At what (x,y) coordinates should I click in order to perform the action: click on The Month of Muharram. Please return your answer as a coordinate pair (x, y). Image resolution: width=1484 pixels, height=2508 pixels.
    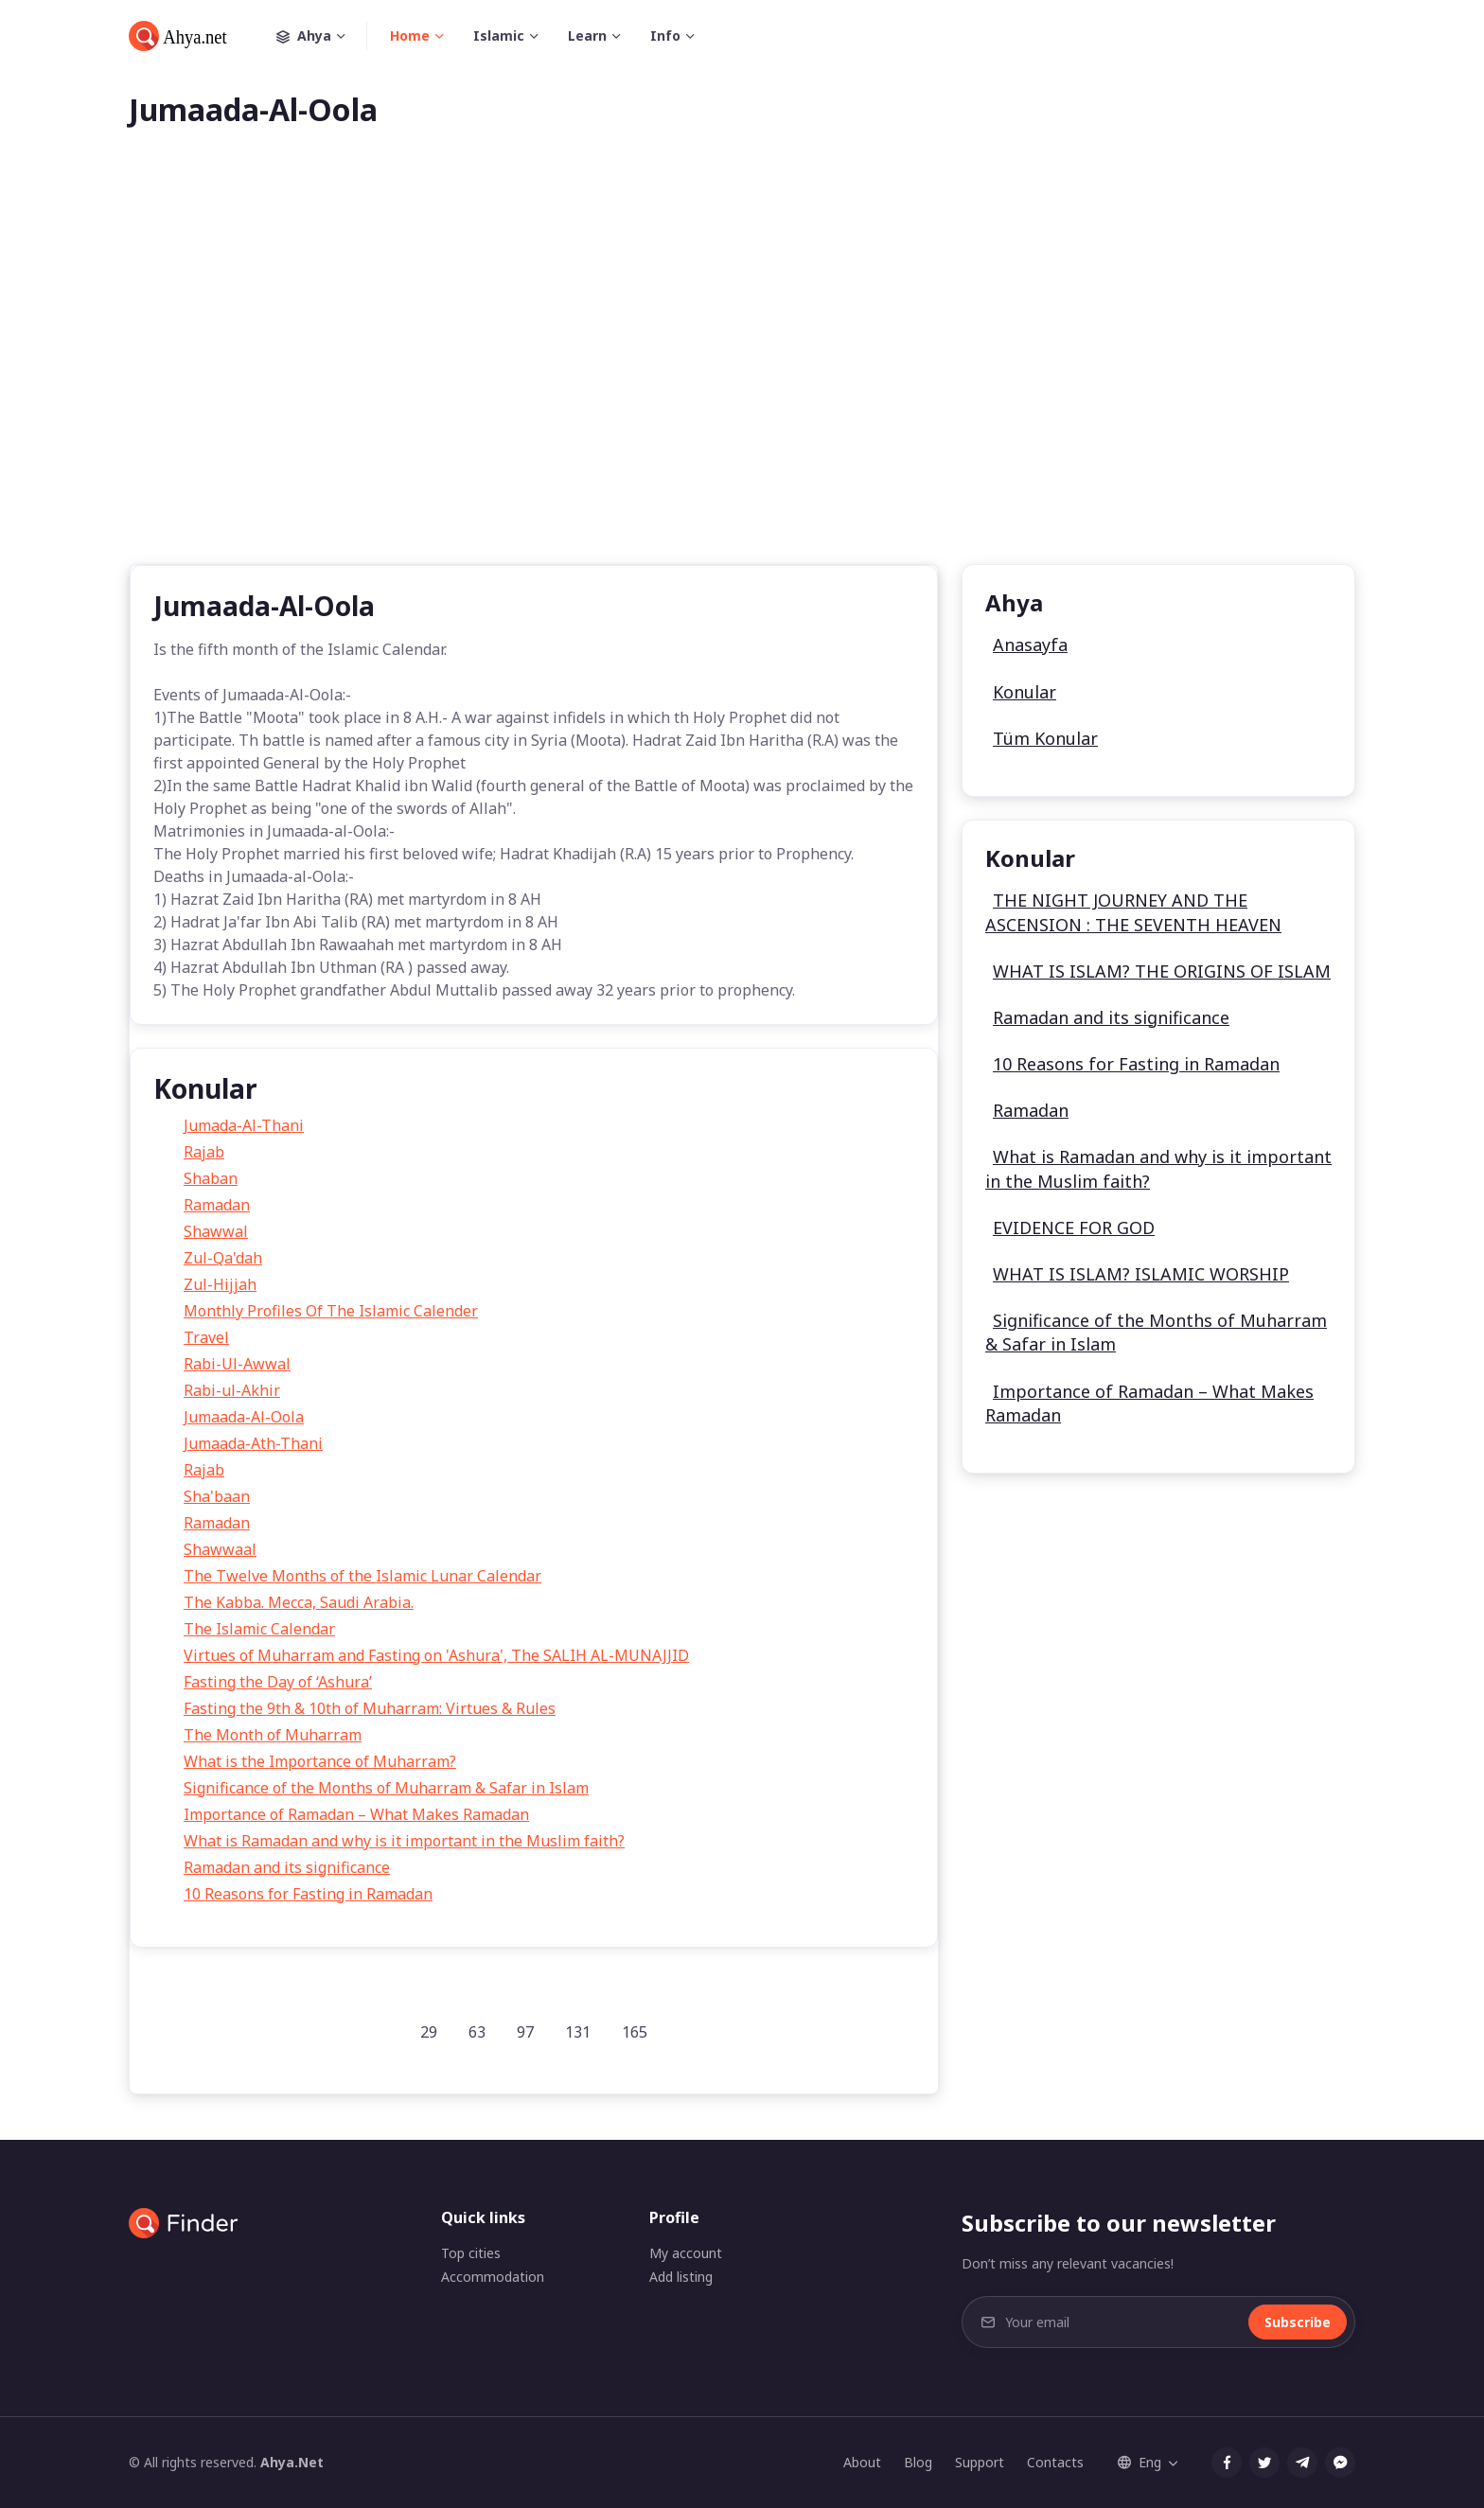
    Looking at the image, I should click on (273, 1734).